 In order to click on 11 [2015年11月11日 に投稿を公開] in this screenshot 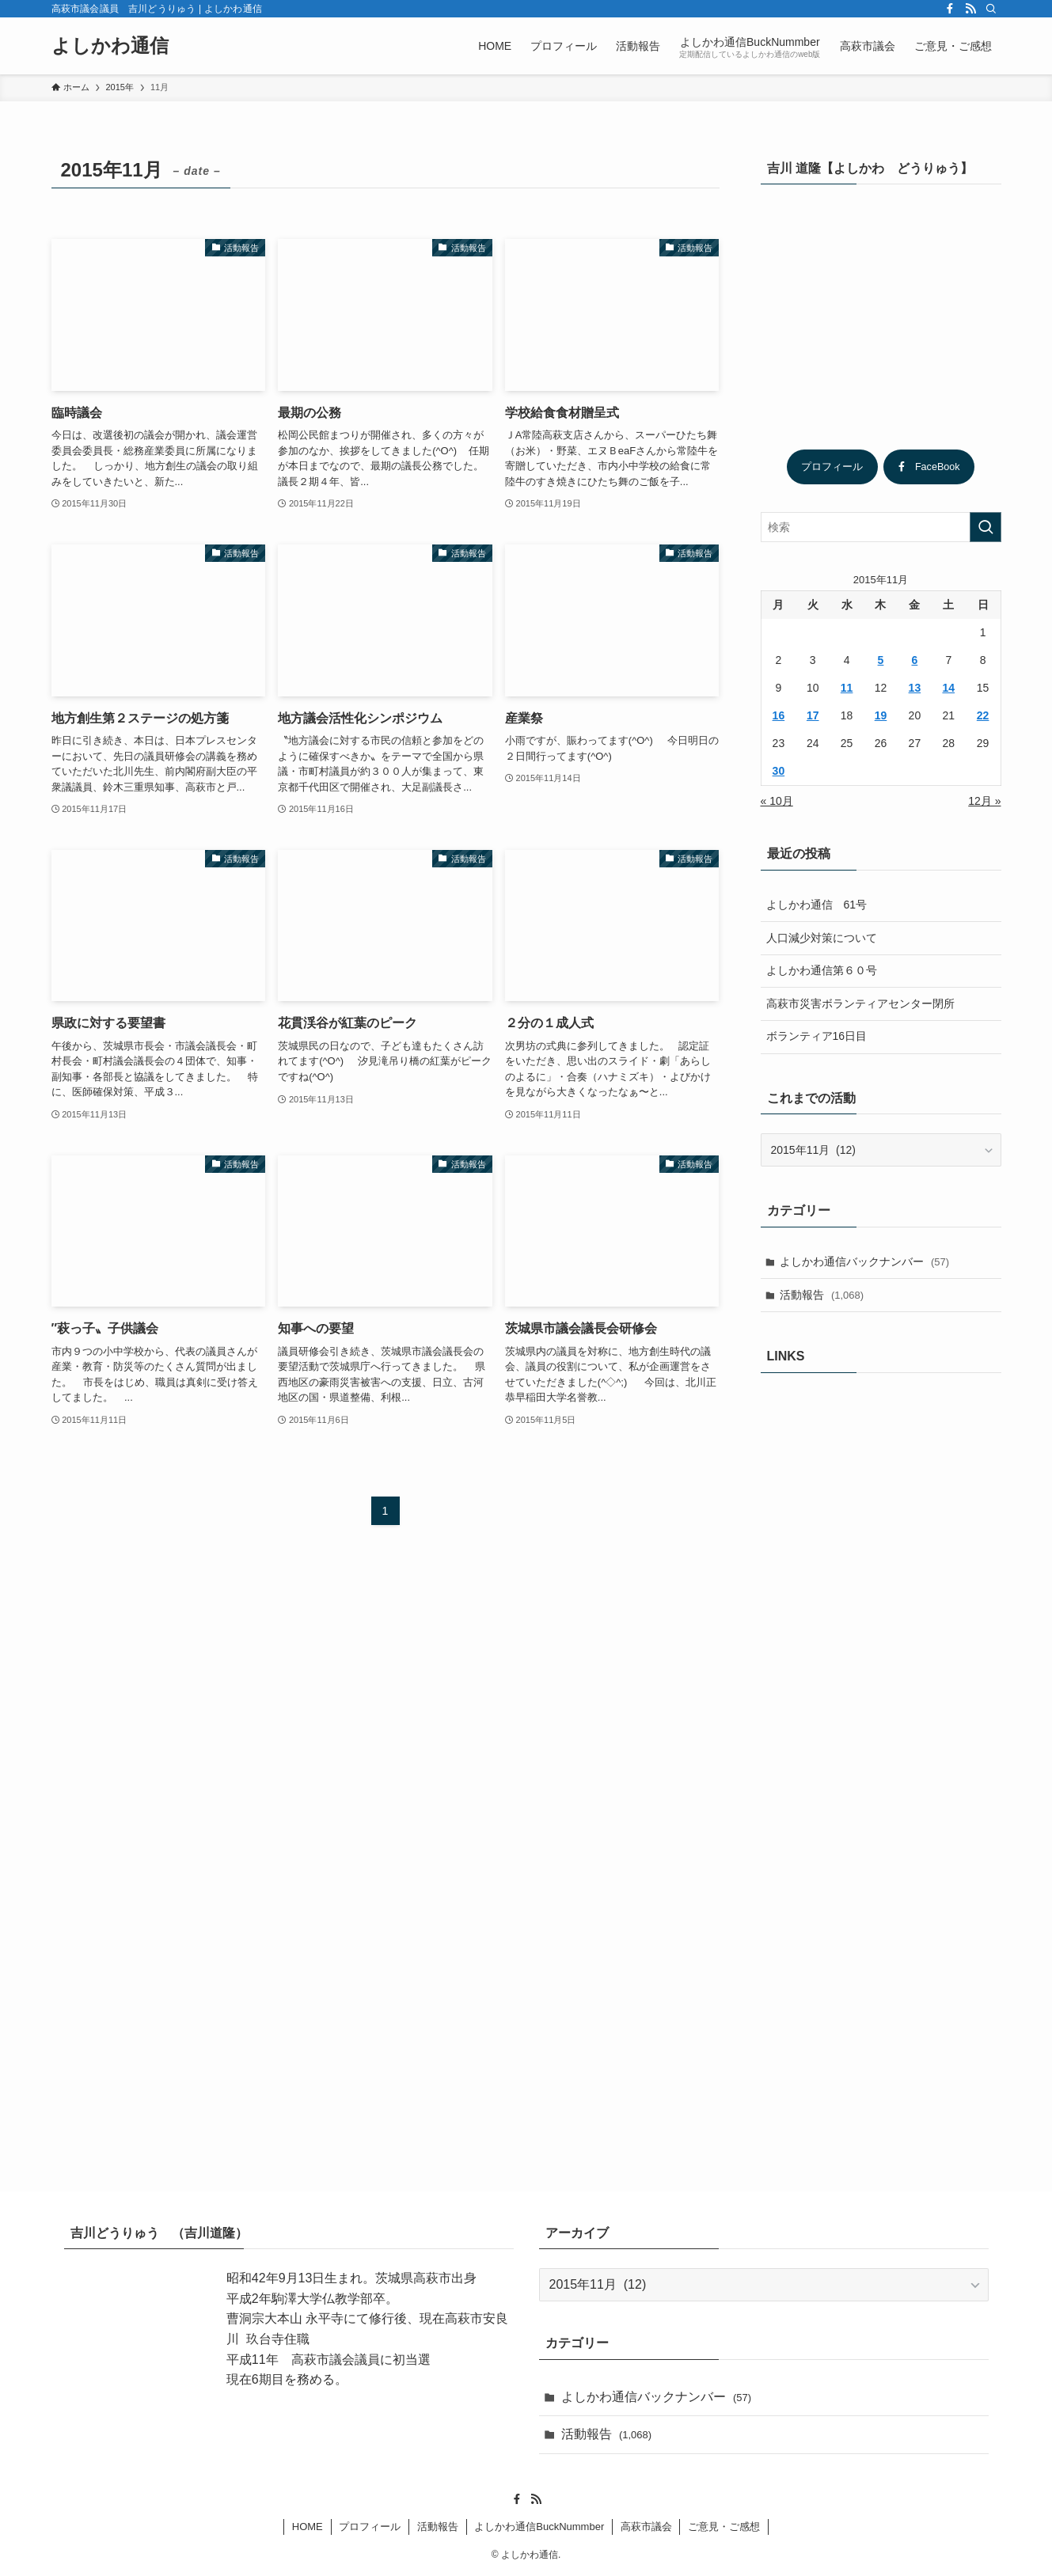, I will do `click(847, 687)`.